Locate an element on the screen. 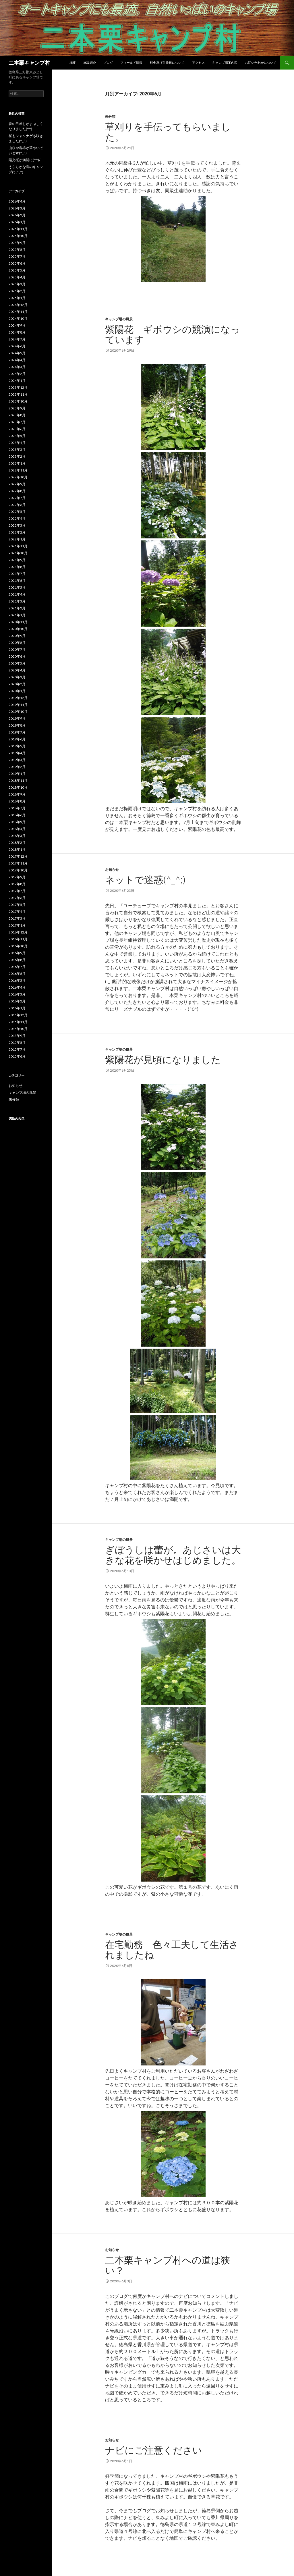 The image size is (294, 2576). 2026年2月 is located at coordinates (17, 215).